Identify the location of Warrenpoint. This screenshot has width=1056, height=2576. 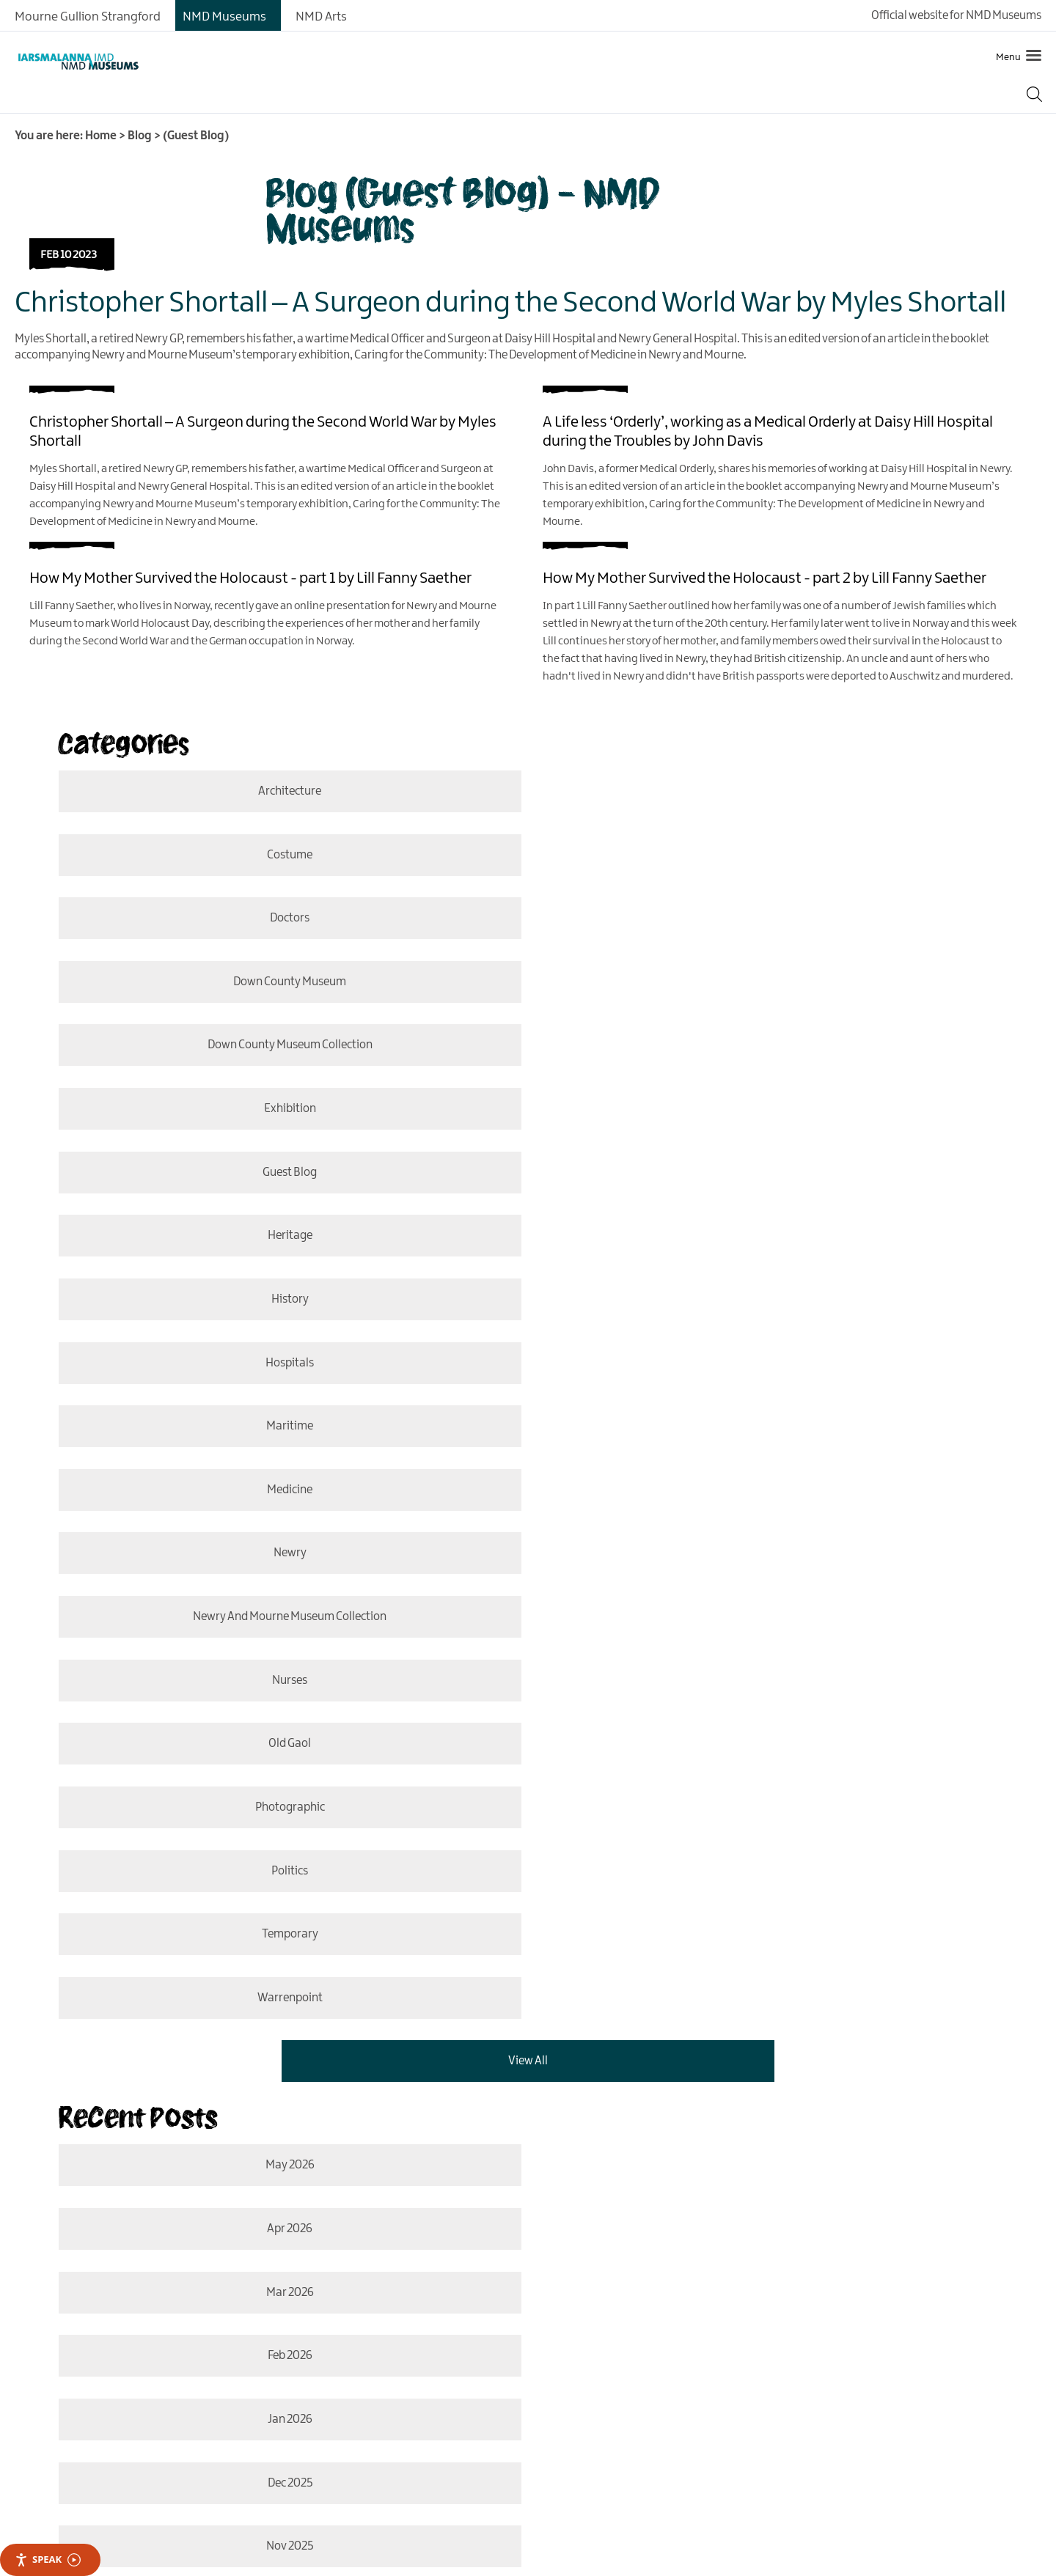
(763, 1365).